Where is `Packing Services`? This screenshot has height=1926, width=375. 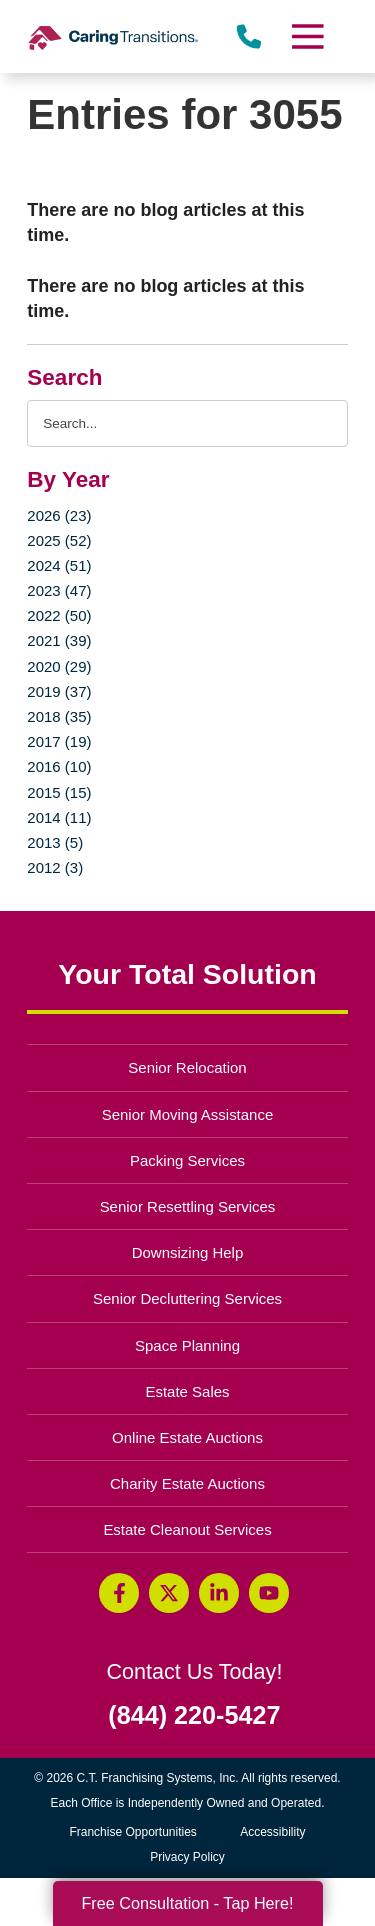 Packing Services is located at coordinates (187, 1160).